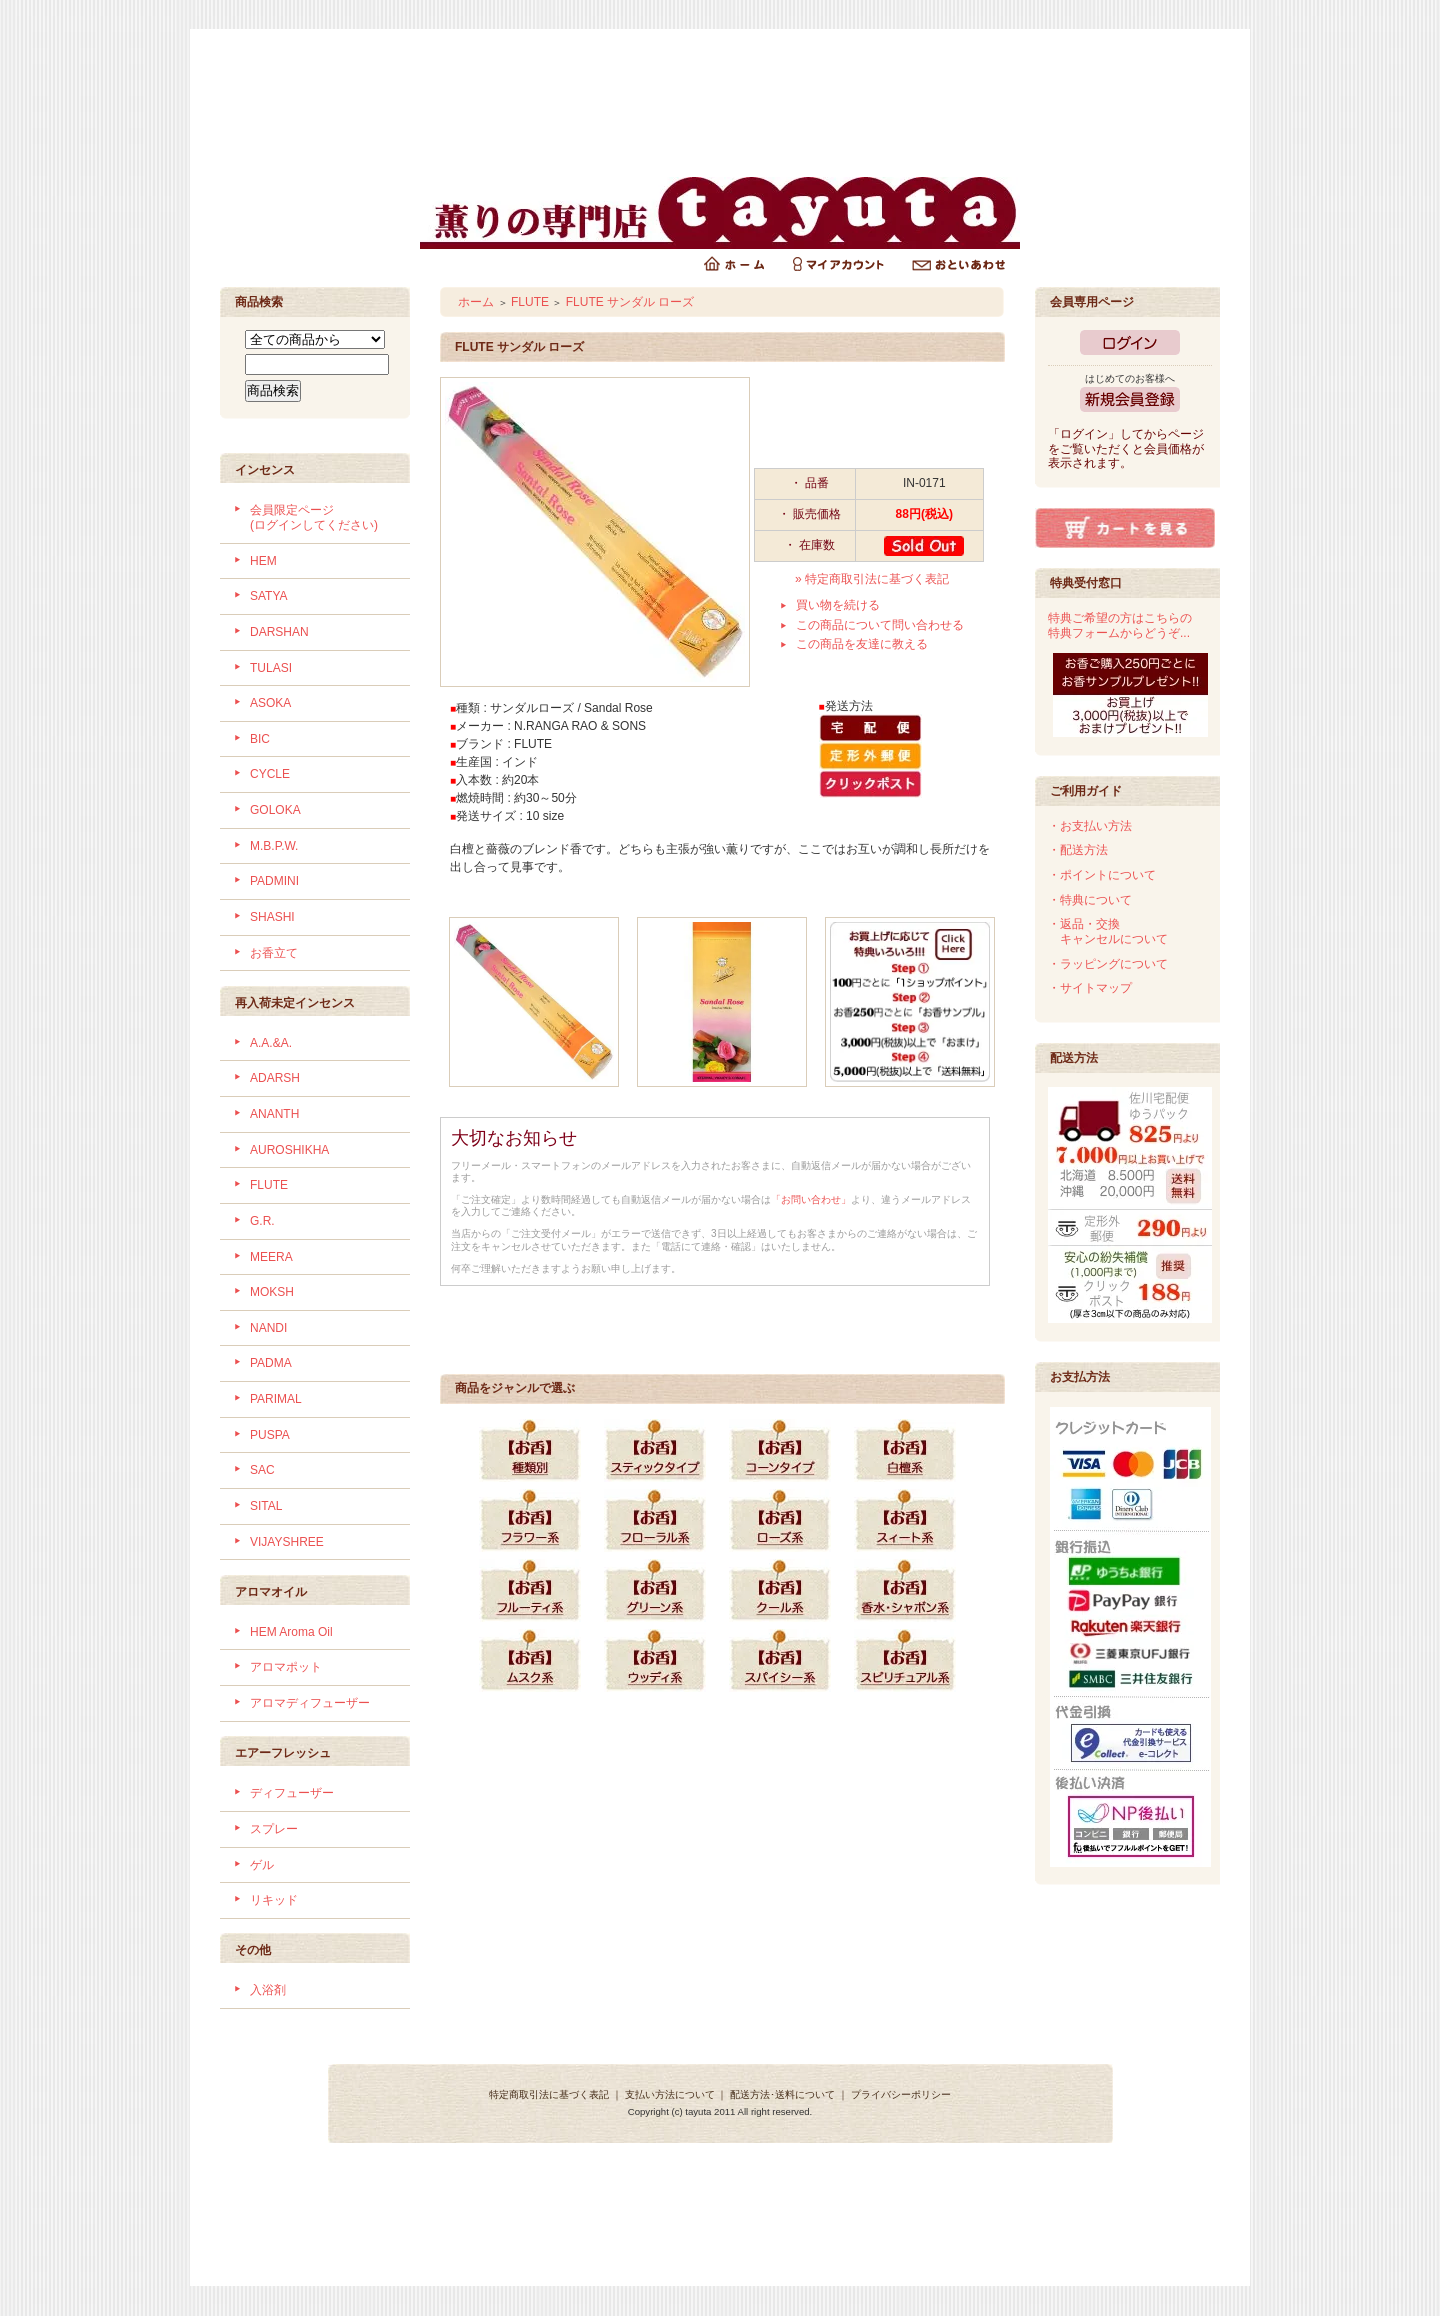  What do you see at coordinates (271, 1043) in the screenshot?
I see `A.A.&A.` at bounding box center [271, 1043].